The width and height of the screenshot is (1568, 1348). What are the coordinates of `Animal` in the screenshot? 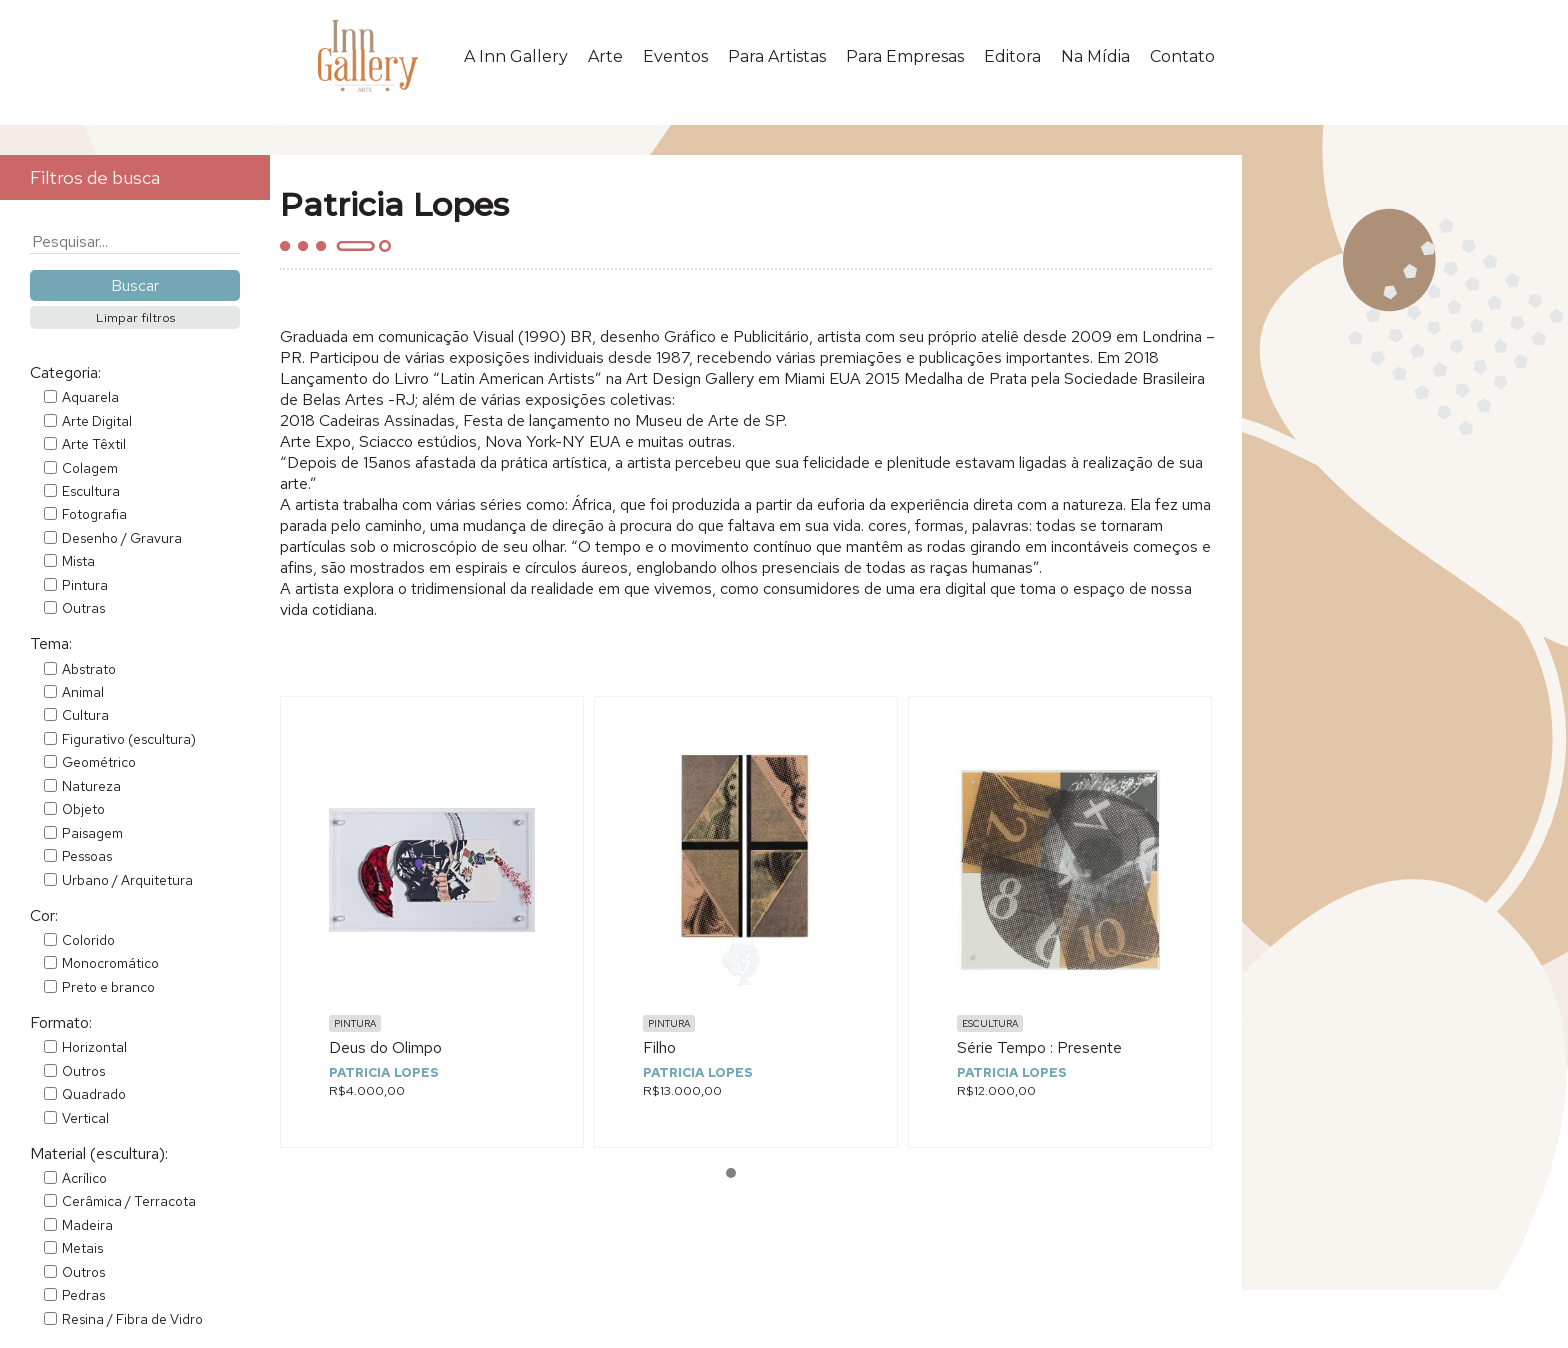 It's located at (83, 692).